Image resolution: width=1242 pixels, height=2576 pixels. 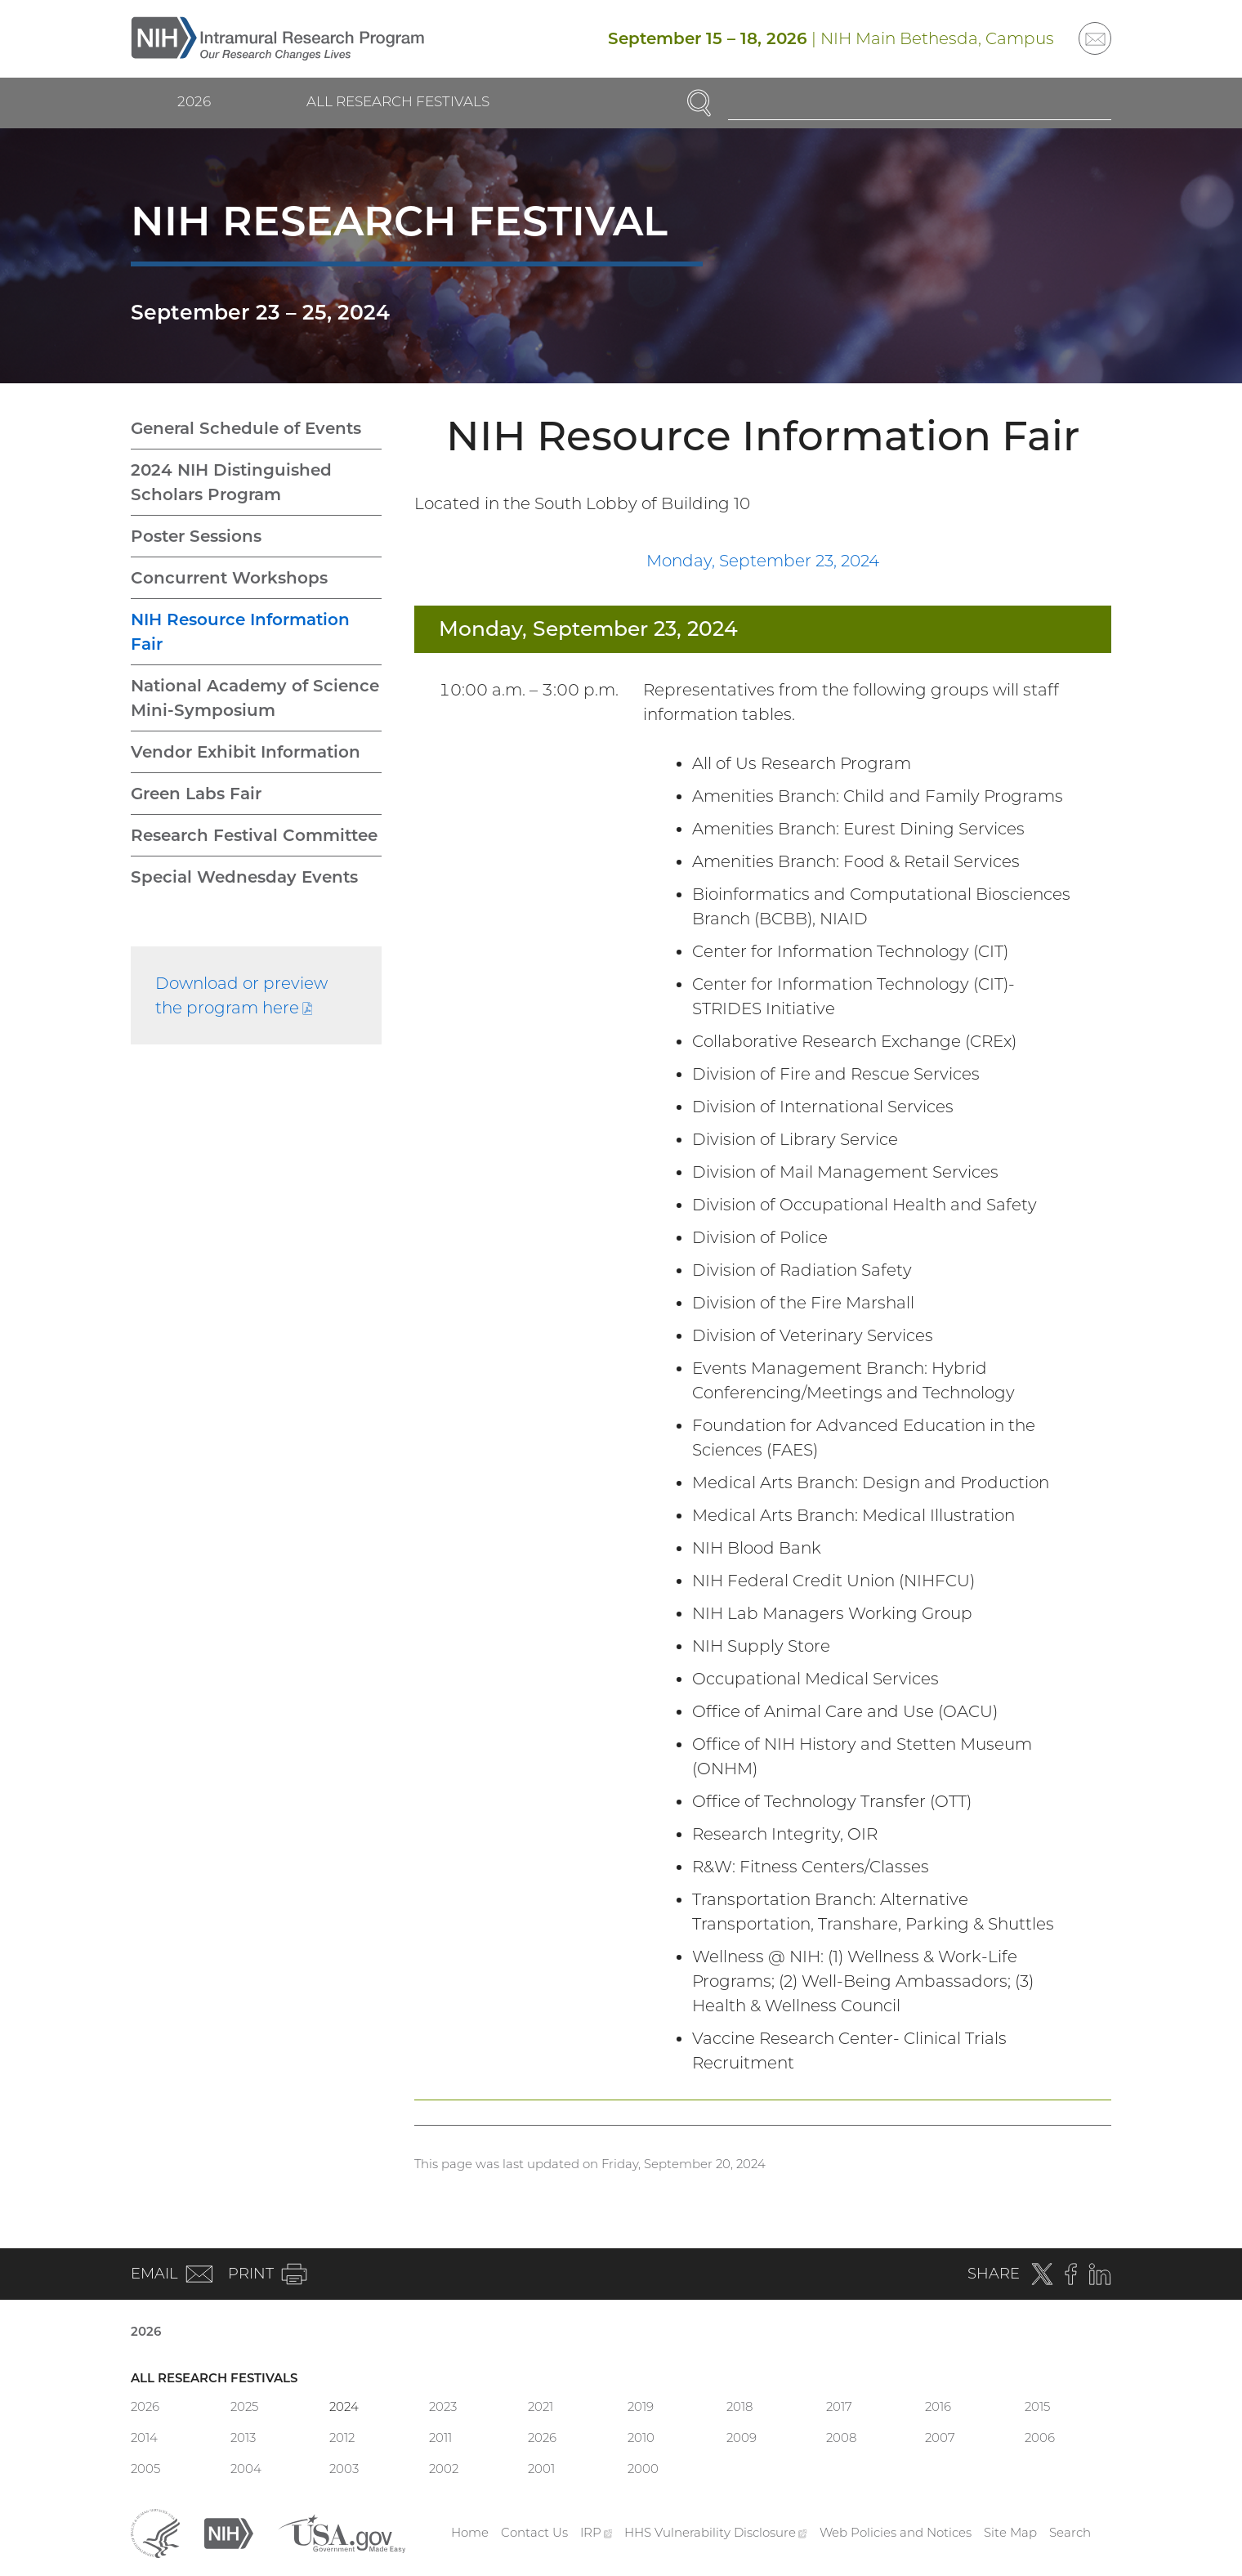 I want to click on 2010, so click(x=641, y=2437).